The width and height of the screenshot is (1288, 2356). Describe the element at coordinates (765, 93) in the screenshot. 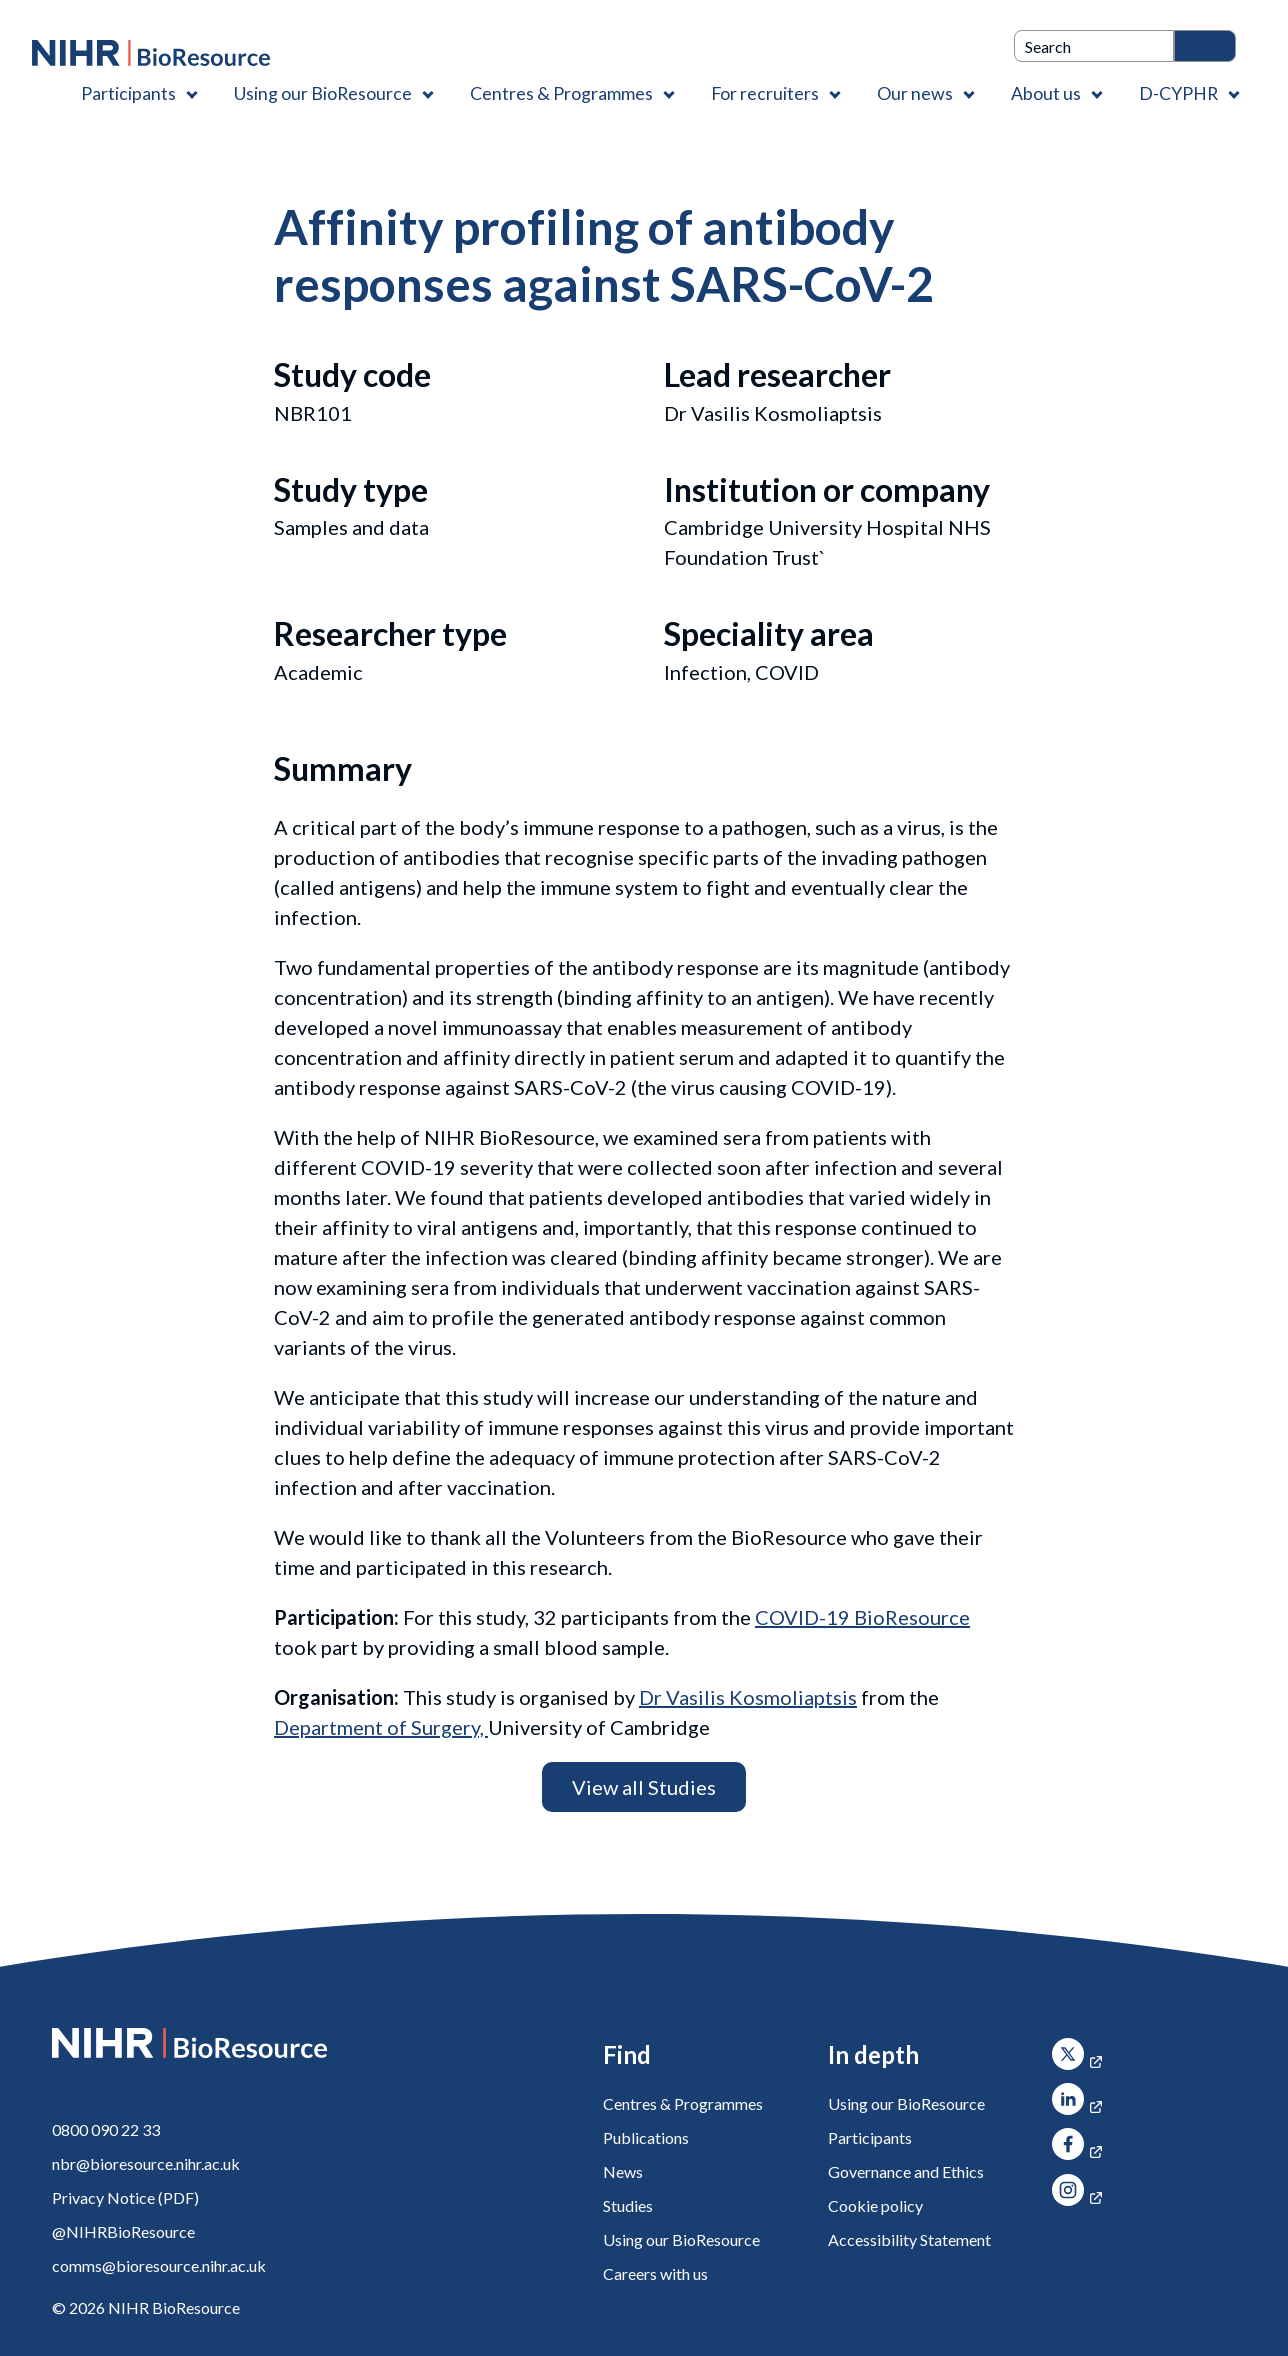

I see `For recruiters [For recruiters , Contains 1 link]` at that location.